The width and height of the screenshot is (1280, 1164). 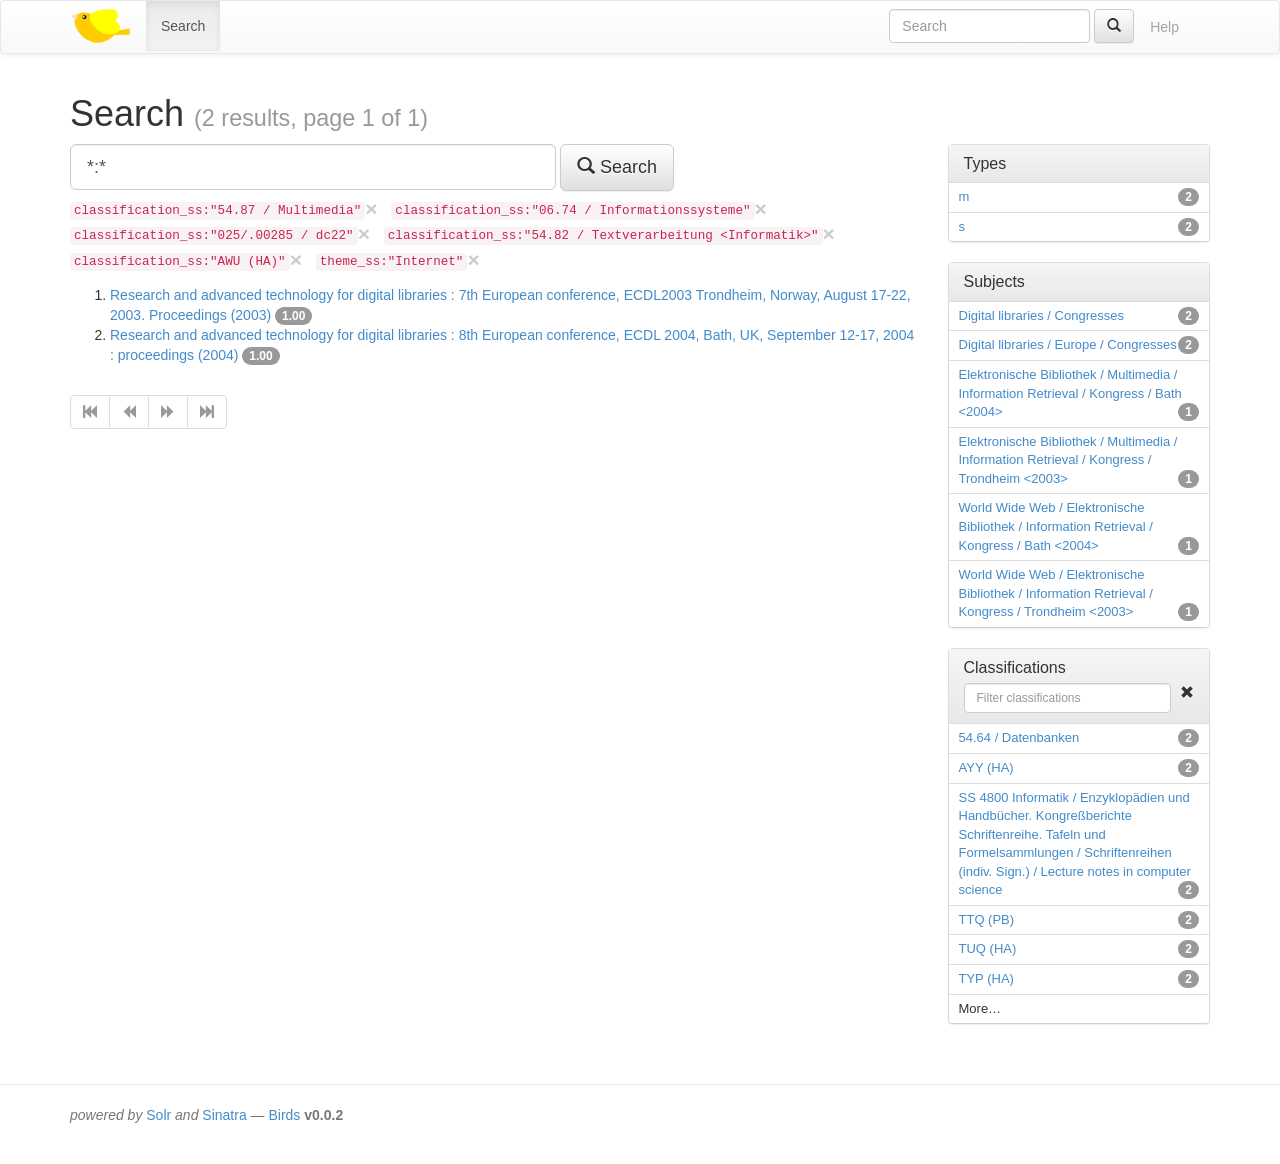 I want to click on Digital libraries / Europe / Congresses, so click(x=1068, y=344).